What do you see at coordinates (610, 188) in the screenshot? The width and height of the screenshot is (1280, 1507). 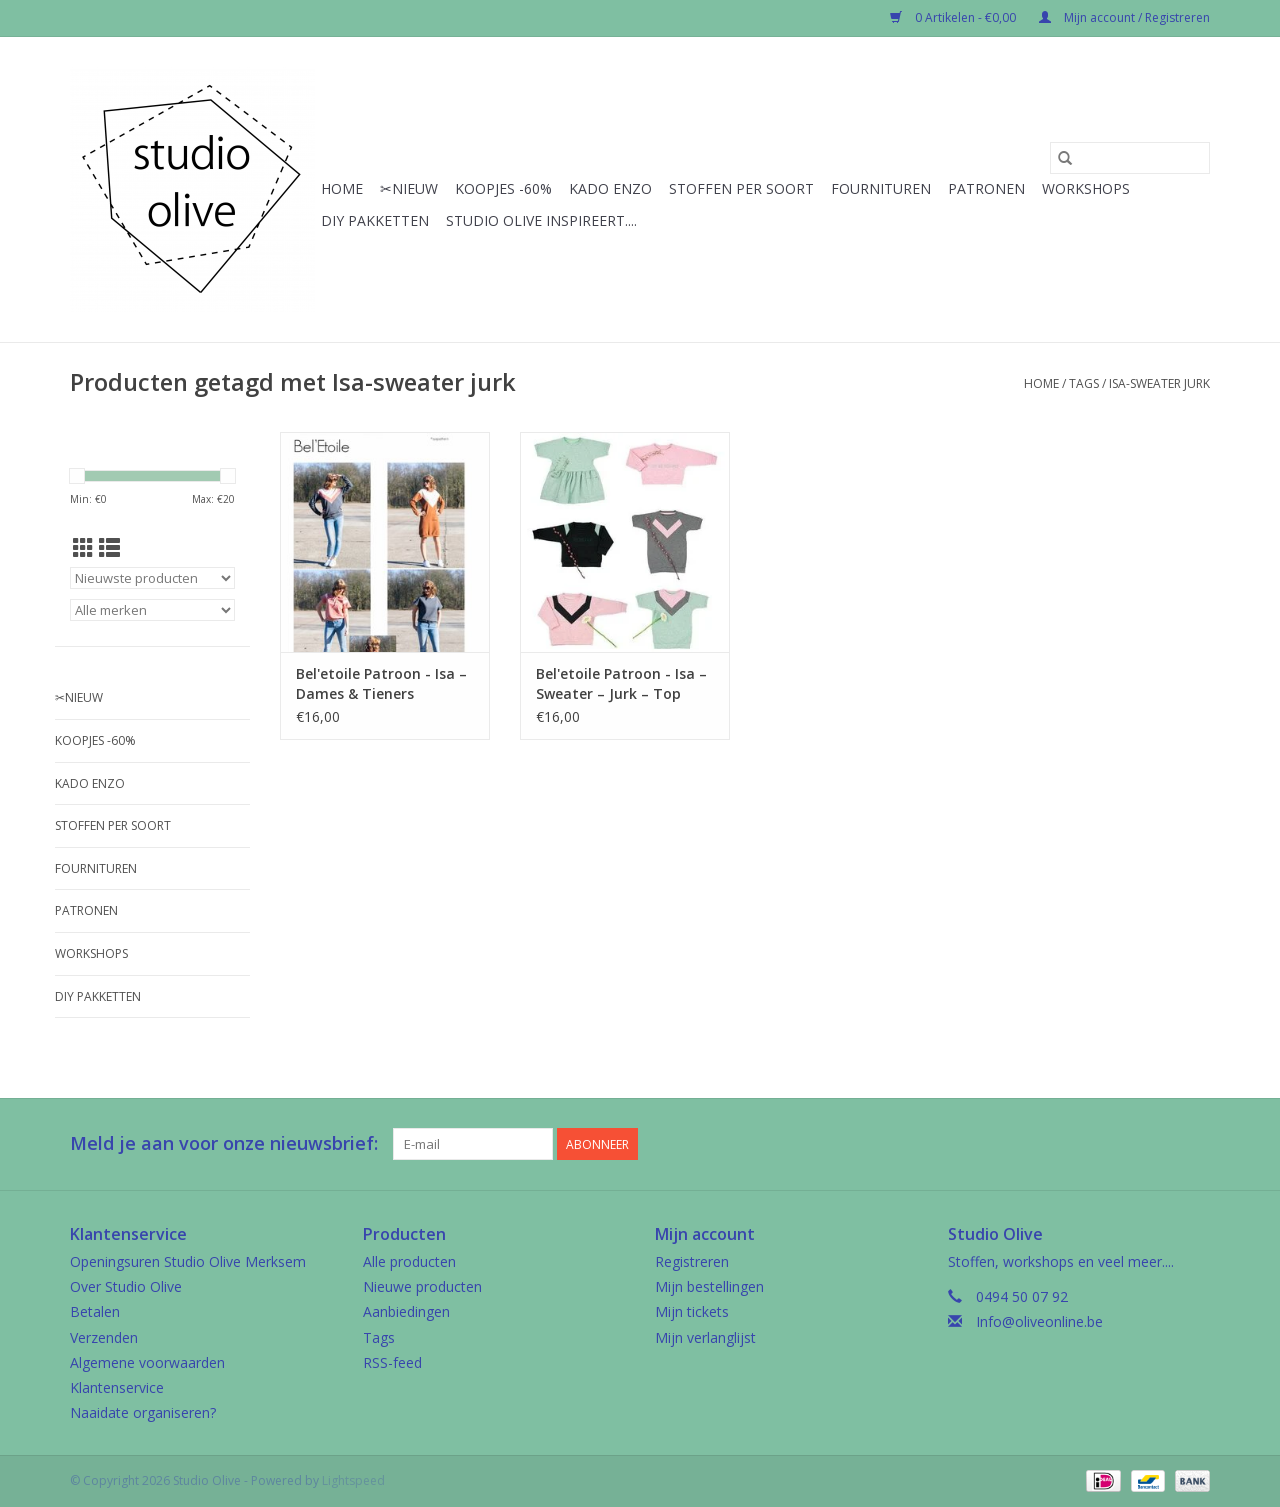 I see `Kado enzo` at bounding box center [610, 188].